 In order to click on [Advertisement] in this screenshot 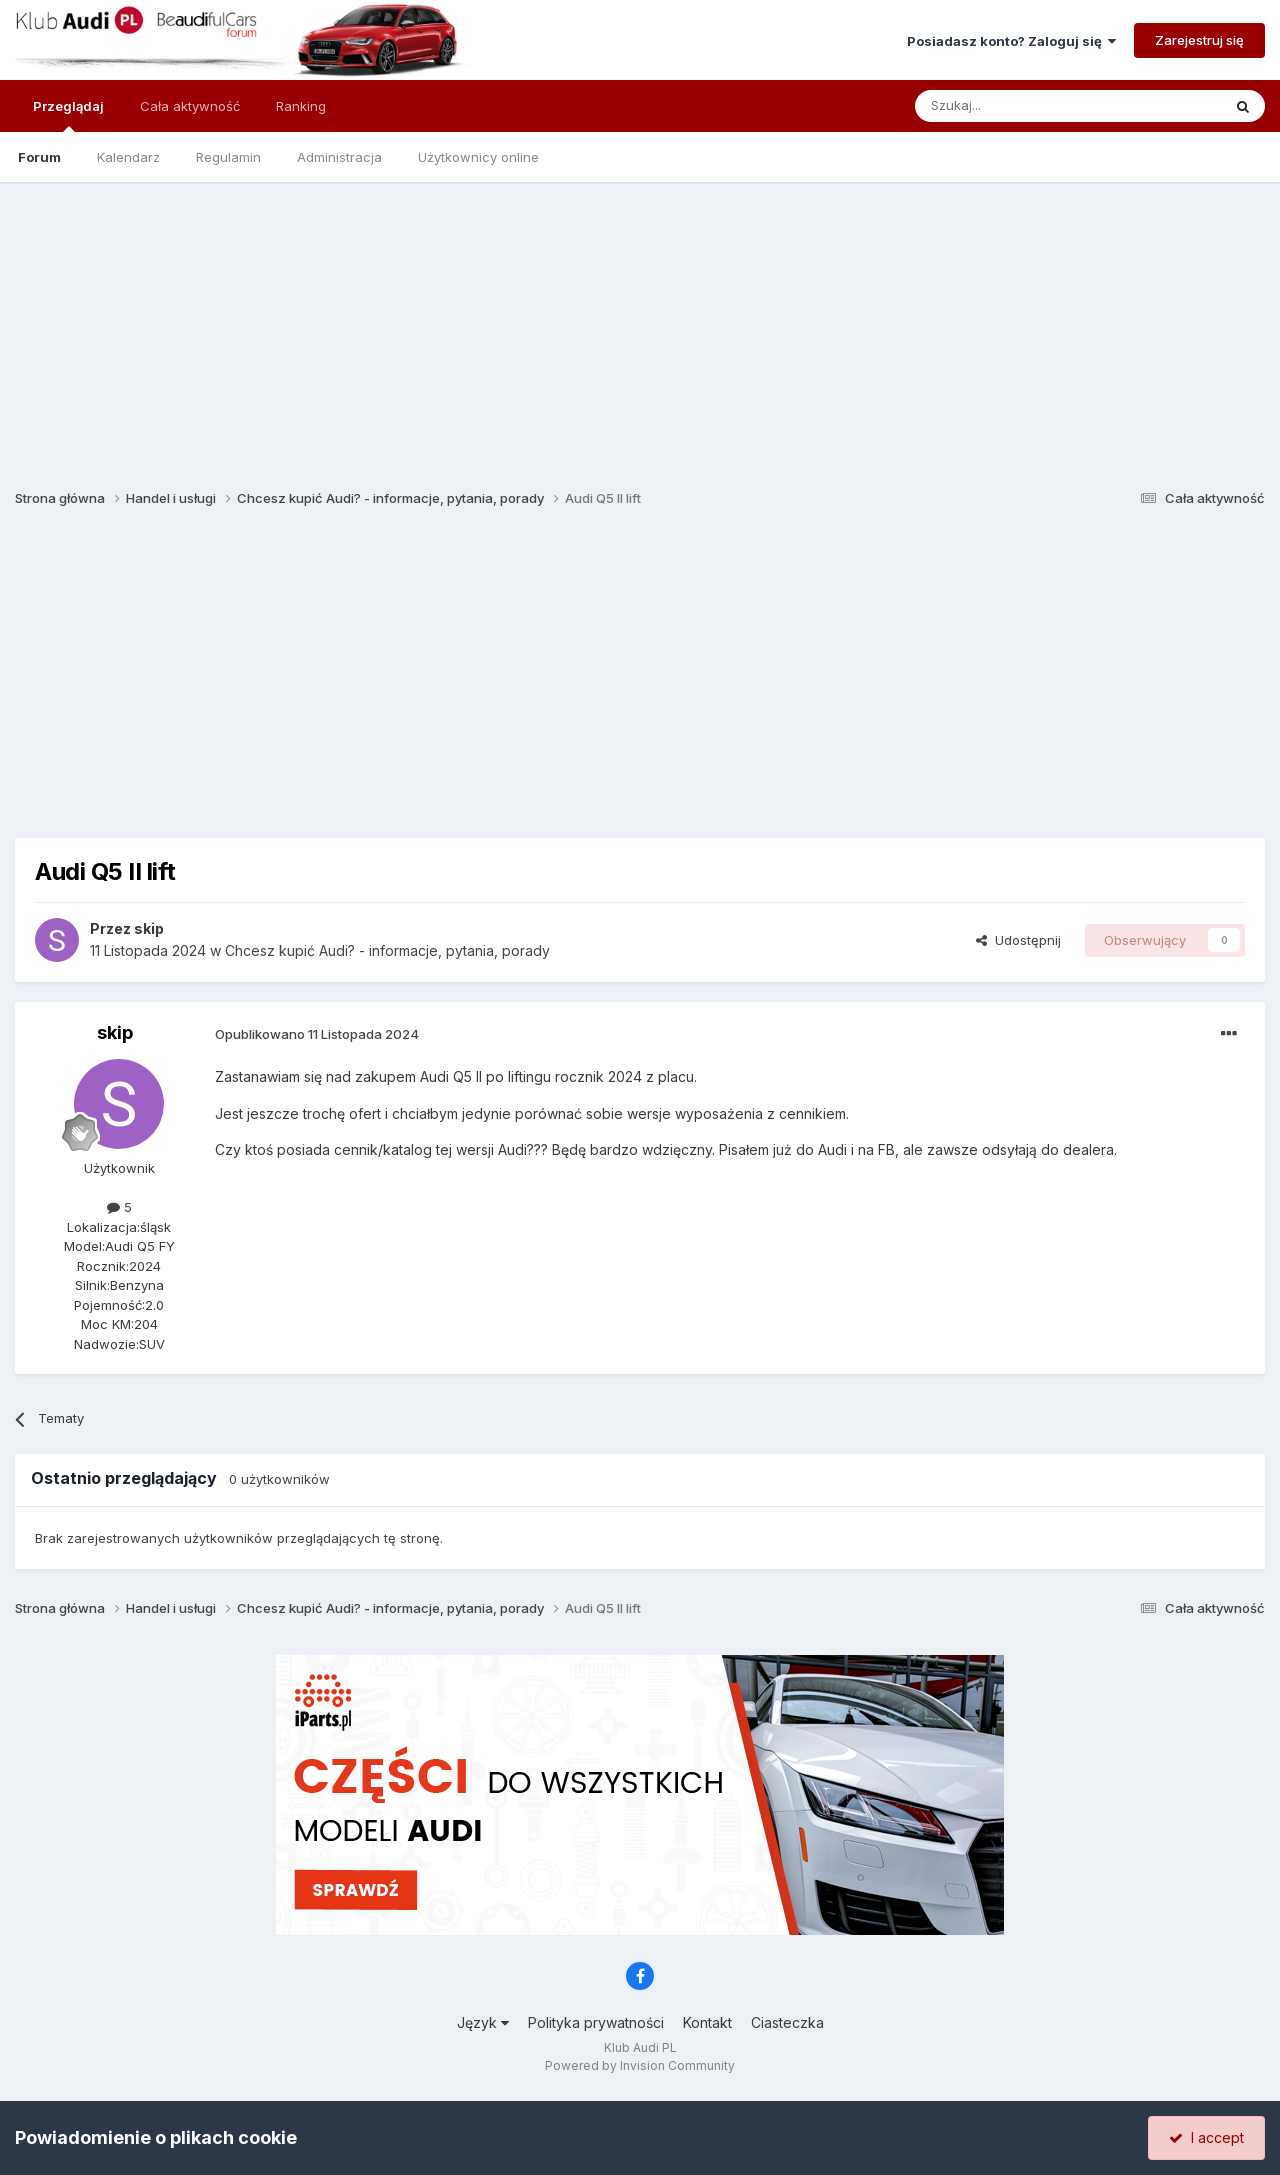, I will do `click(640, 322)`.